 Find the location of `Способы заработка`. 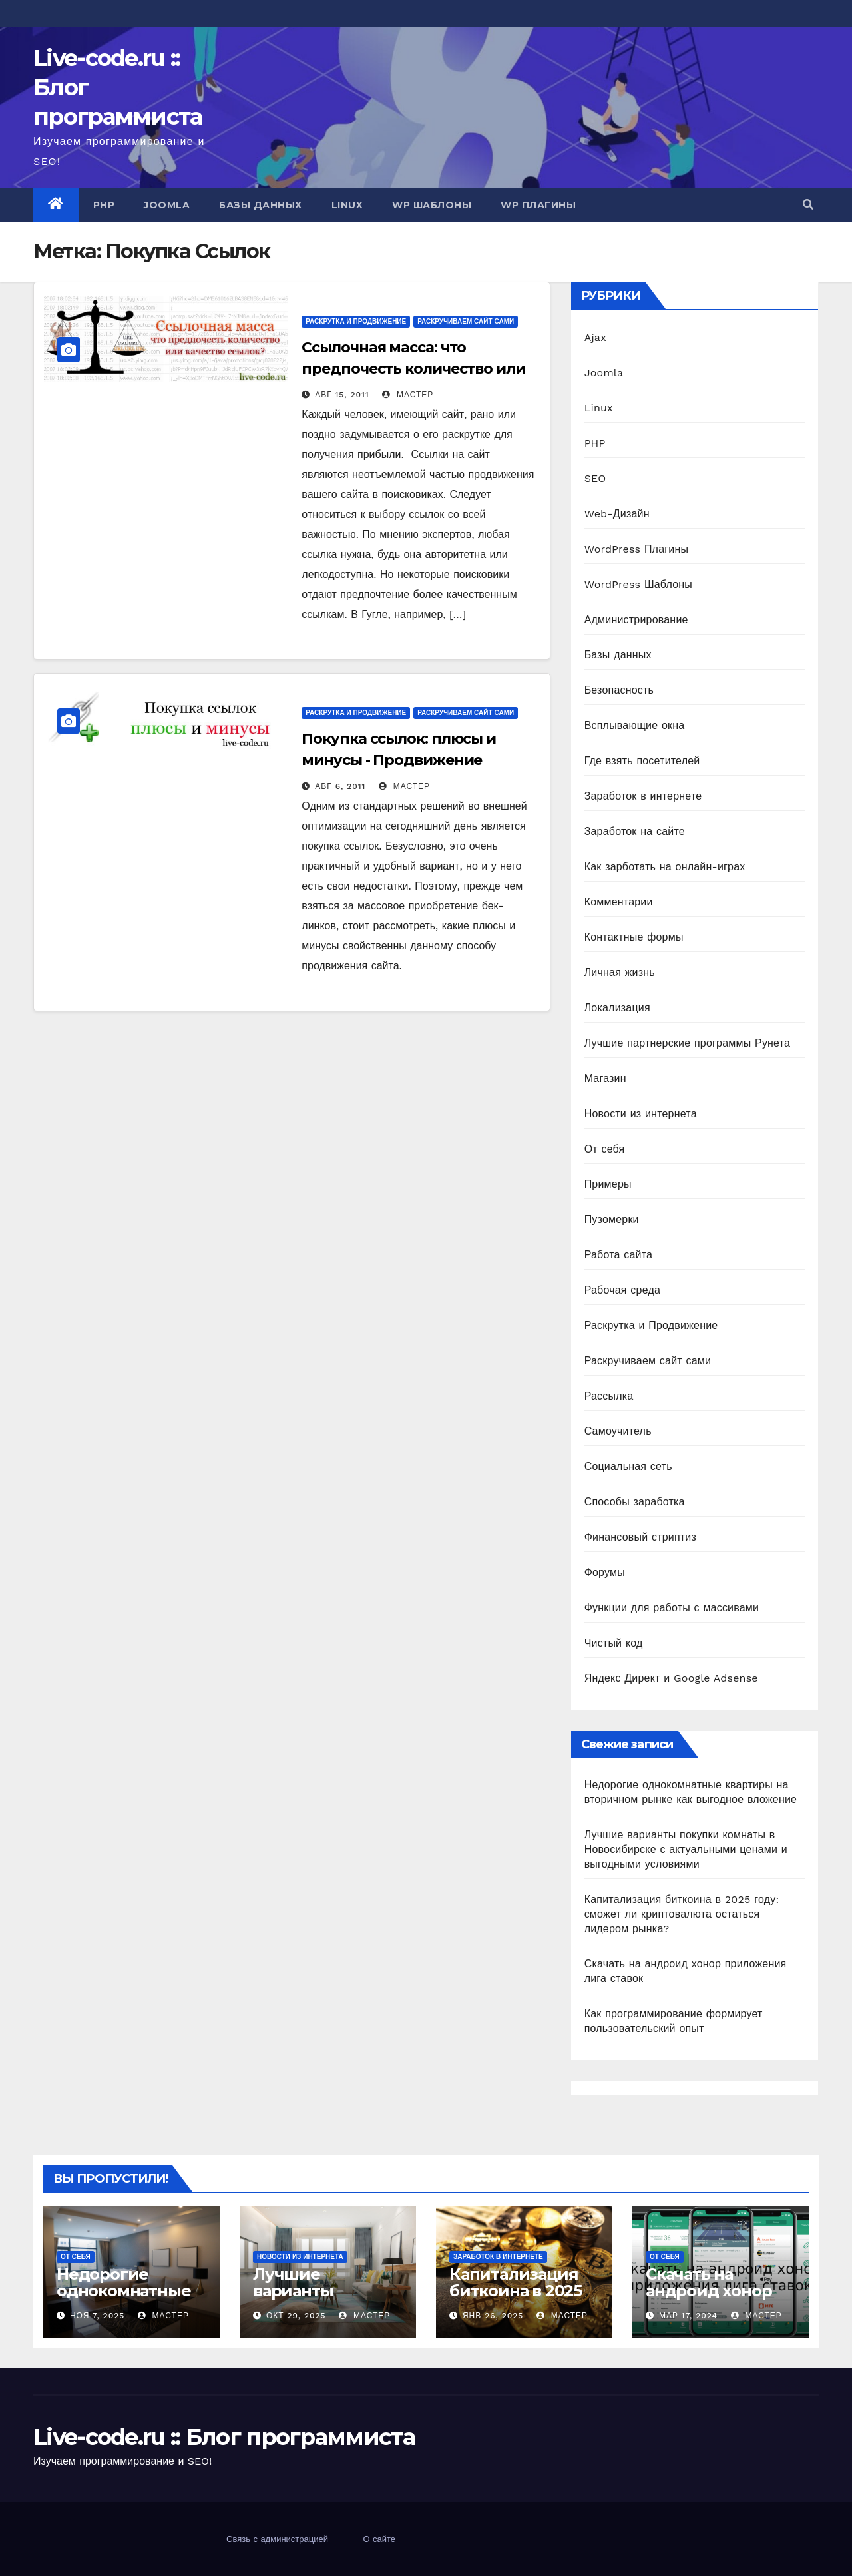

Способы заработка is located at coordinates (634, 1501).